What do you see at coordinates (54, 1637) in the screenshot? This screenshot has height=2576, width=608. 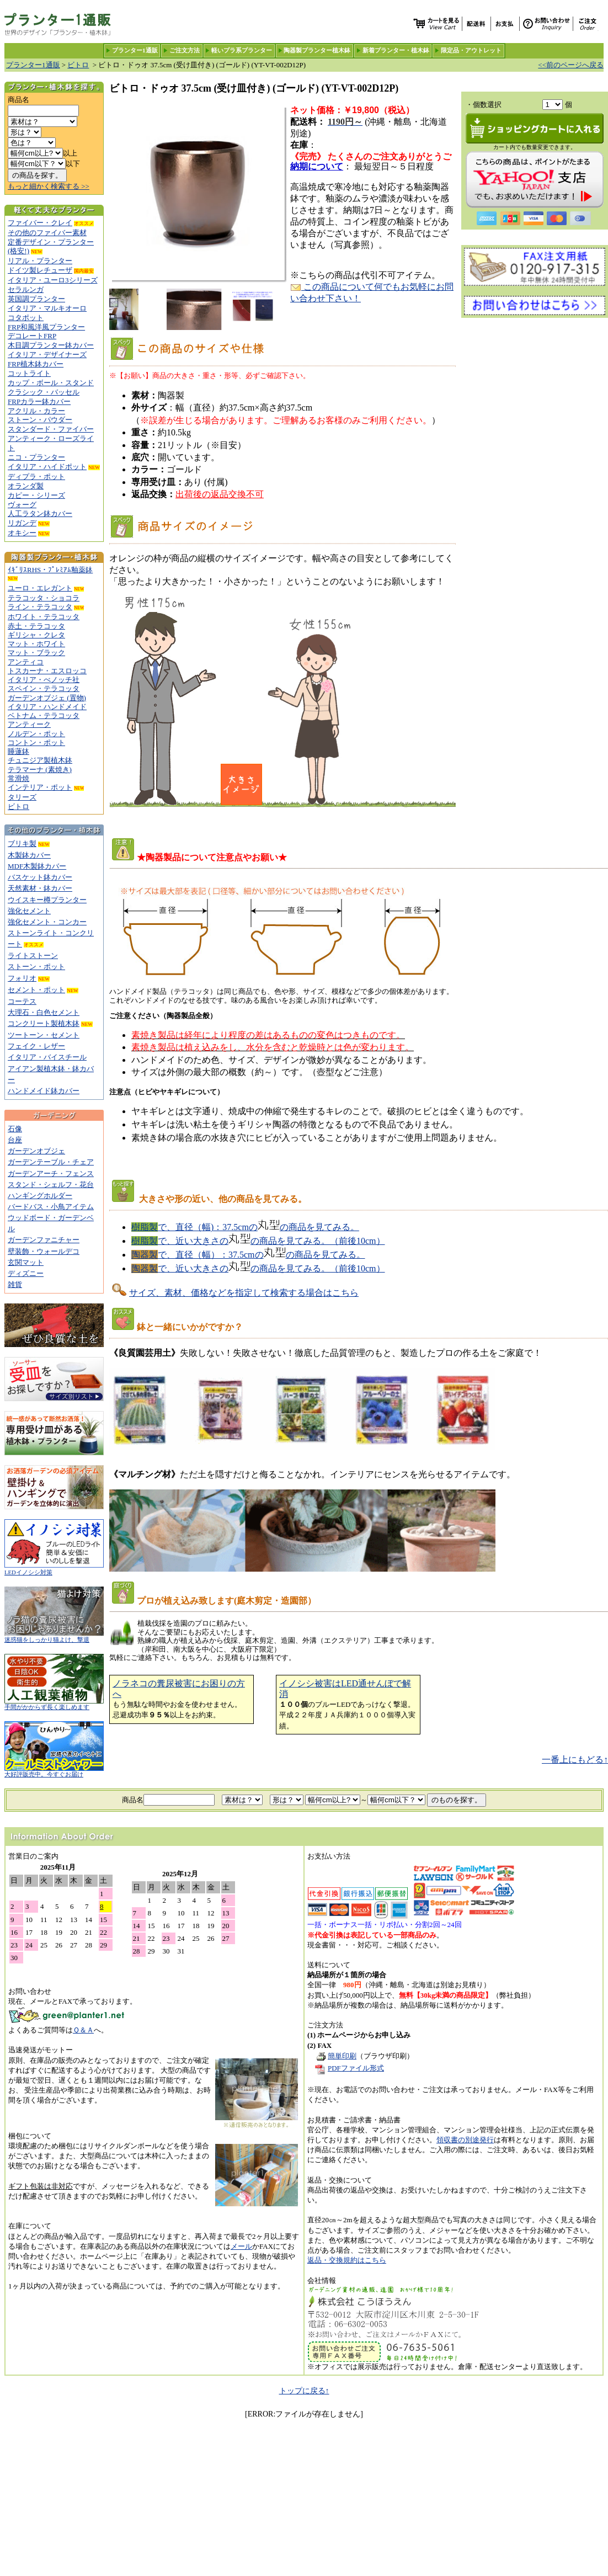 I see `迷惑猫をしっかり猫よけ、撃退` at bounding box center [54, 1637].